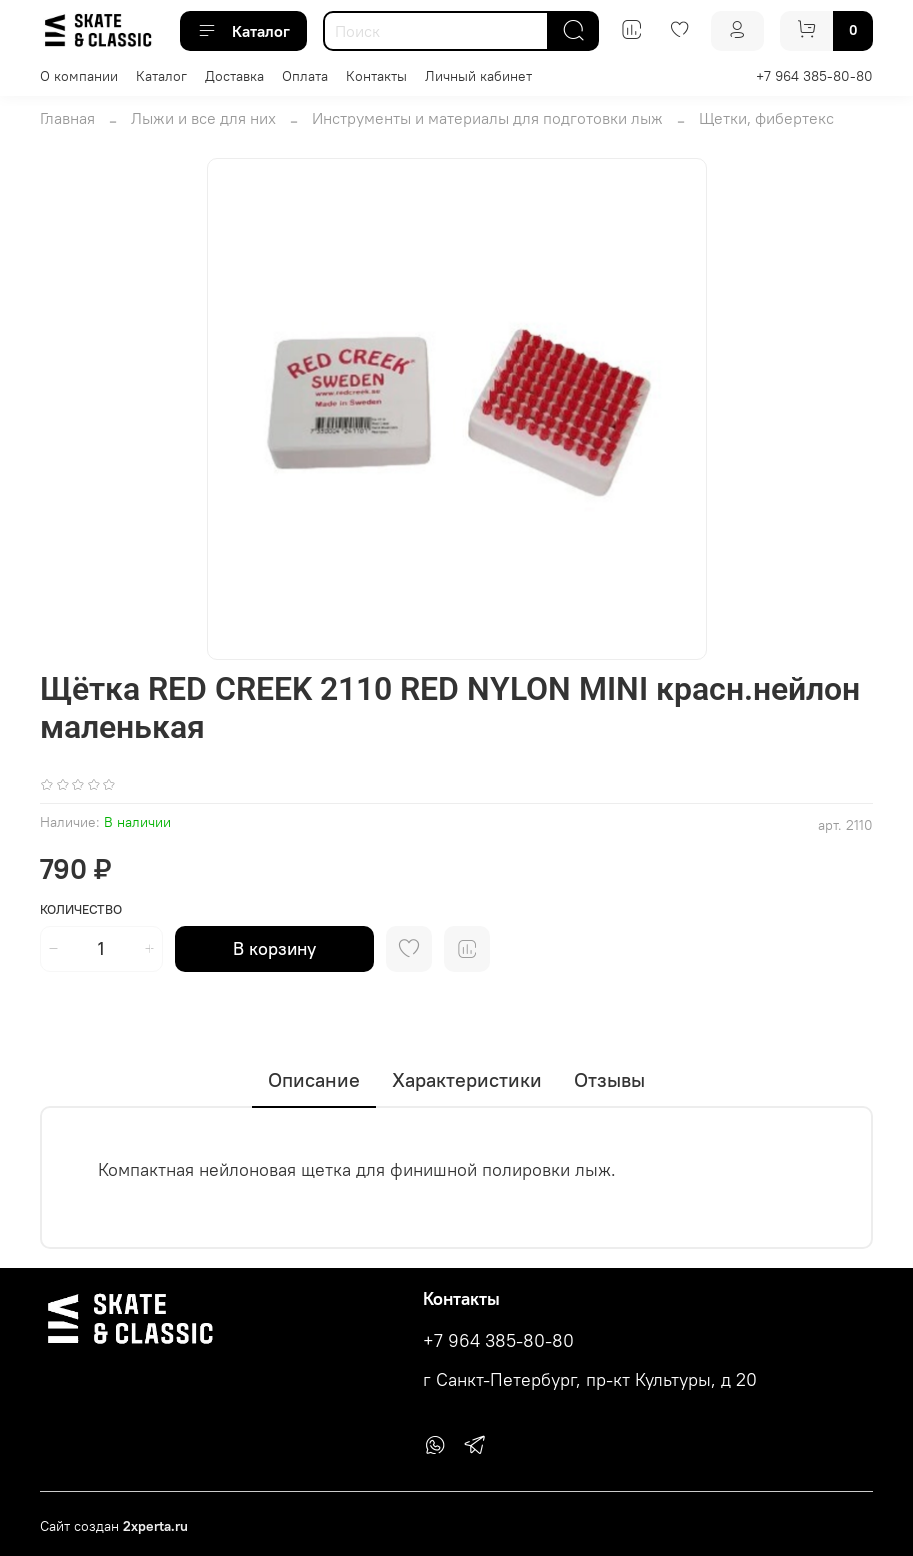  Describe the element at coordinates (487, 118) in the screenshot. I see `Инструменты и материалы для подготовки лыж` at that location.